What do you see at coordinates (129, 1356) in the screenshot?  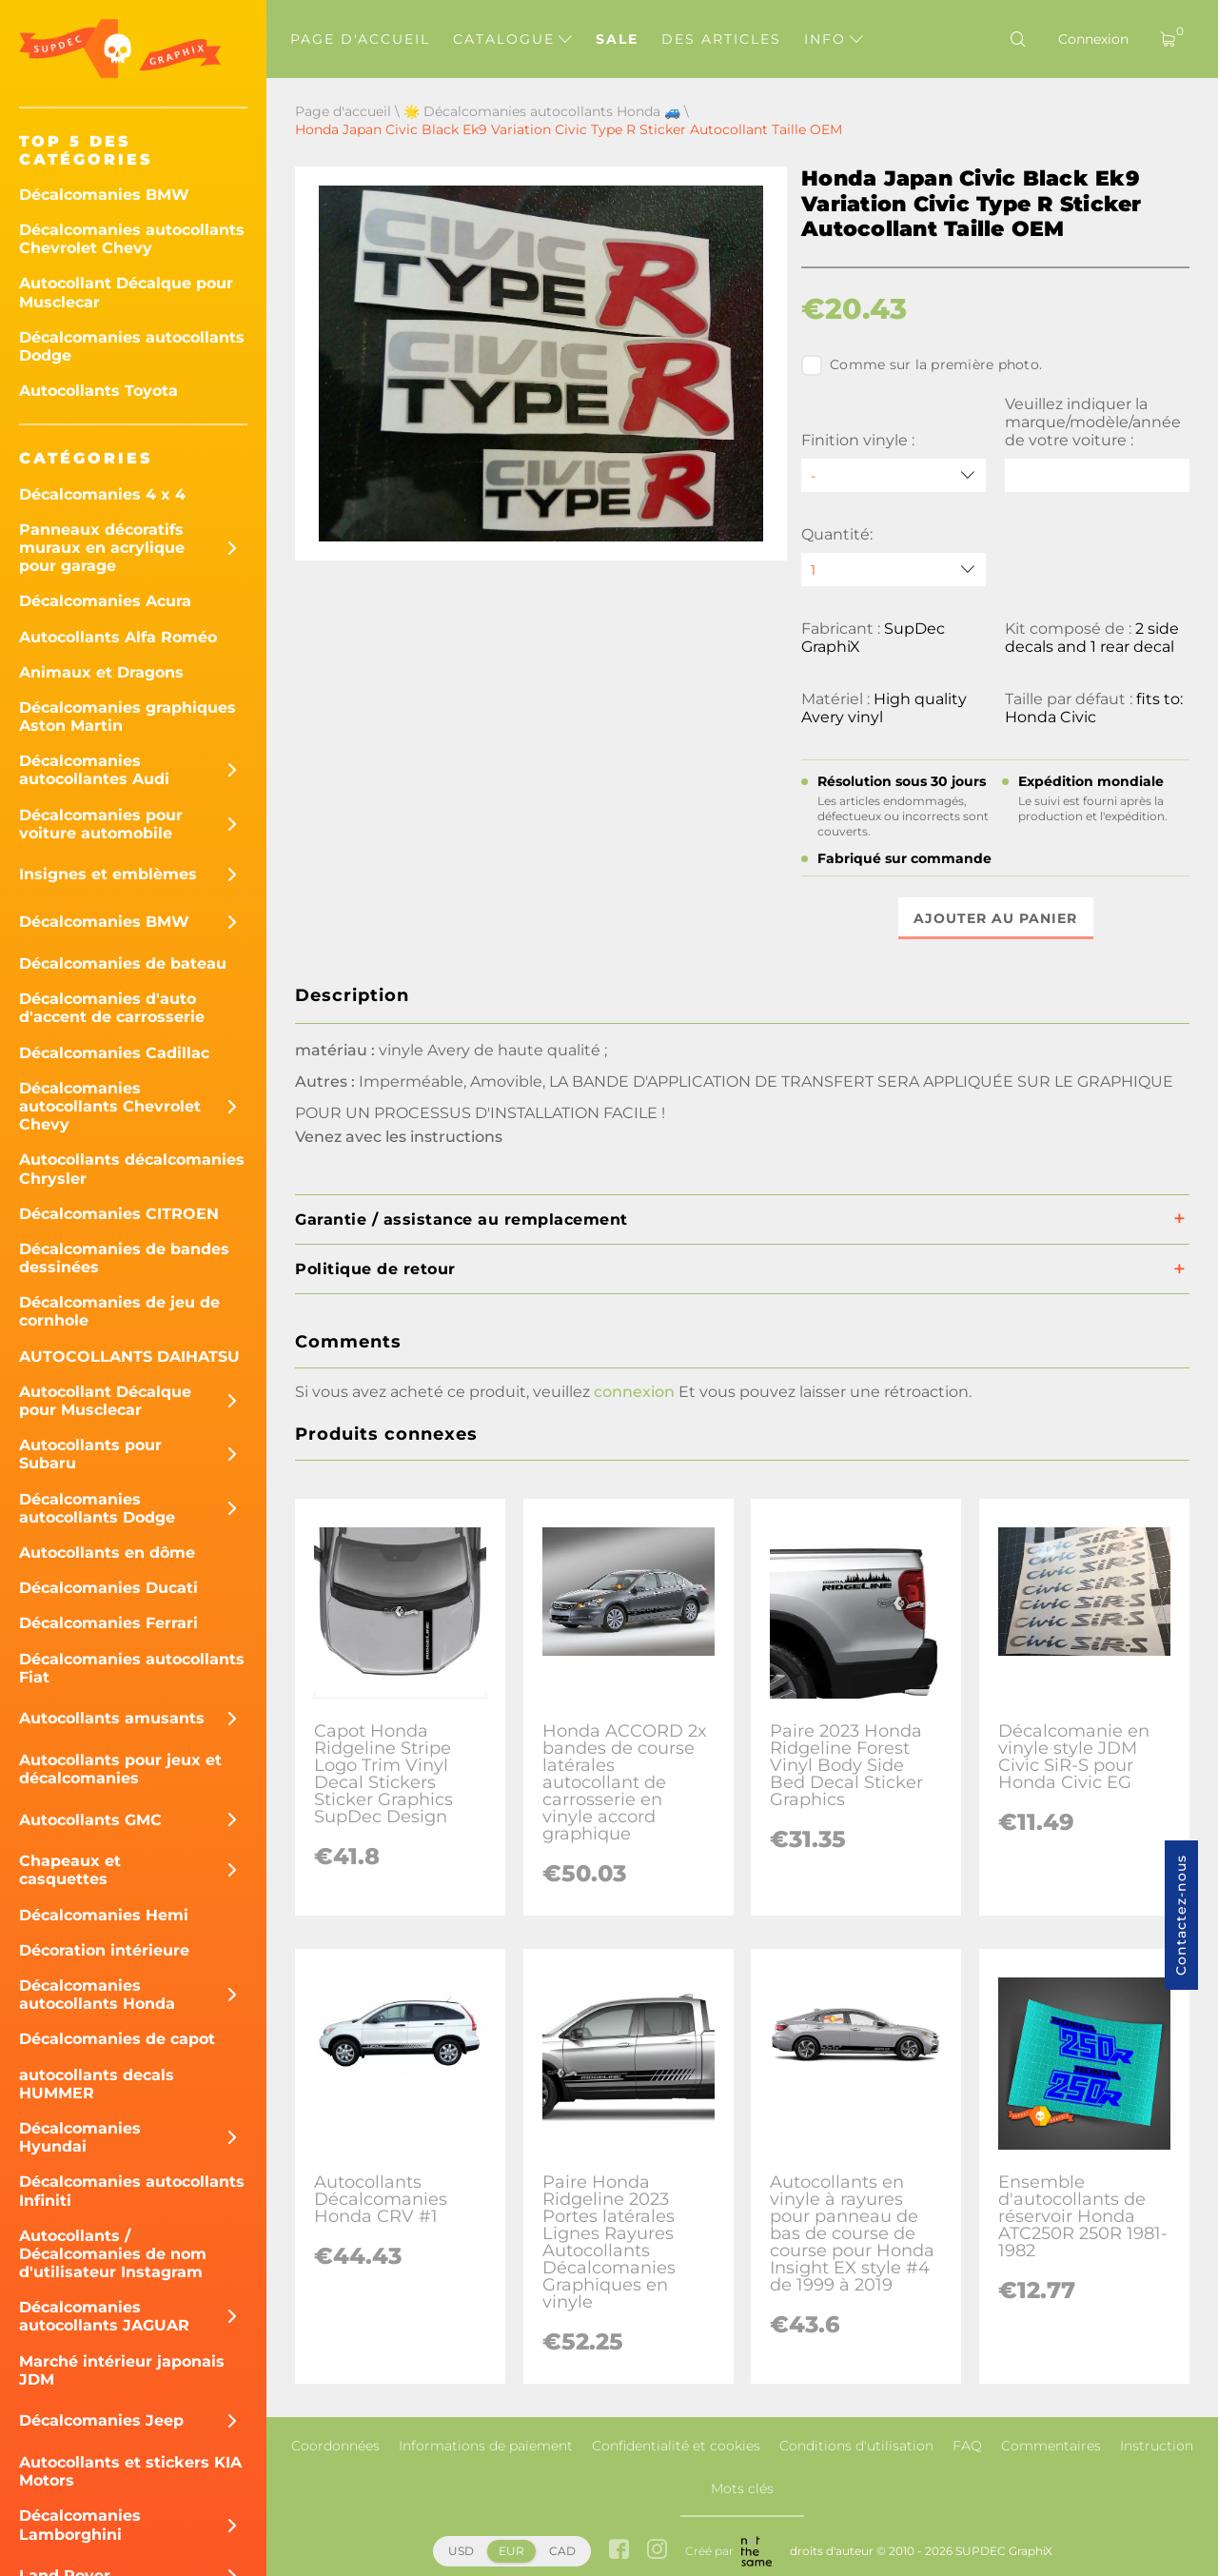 I see `AUTOCOLLANTS DAIHATSU` at bounding box center [129, 1356].